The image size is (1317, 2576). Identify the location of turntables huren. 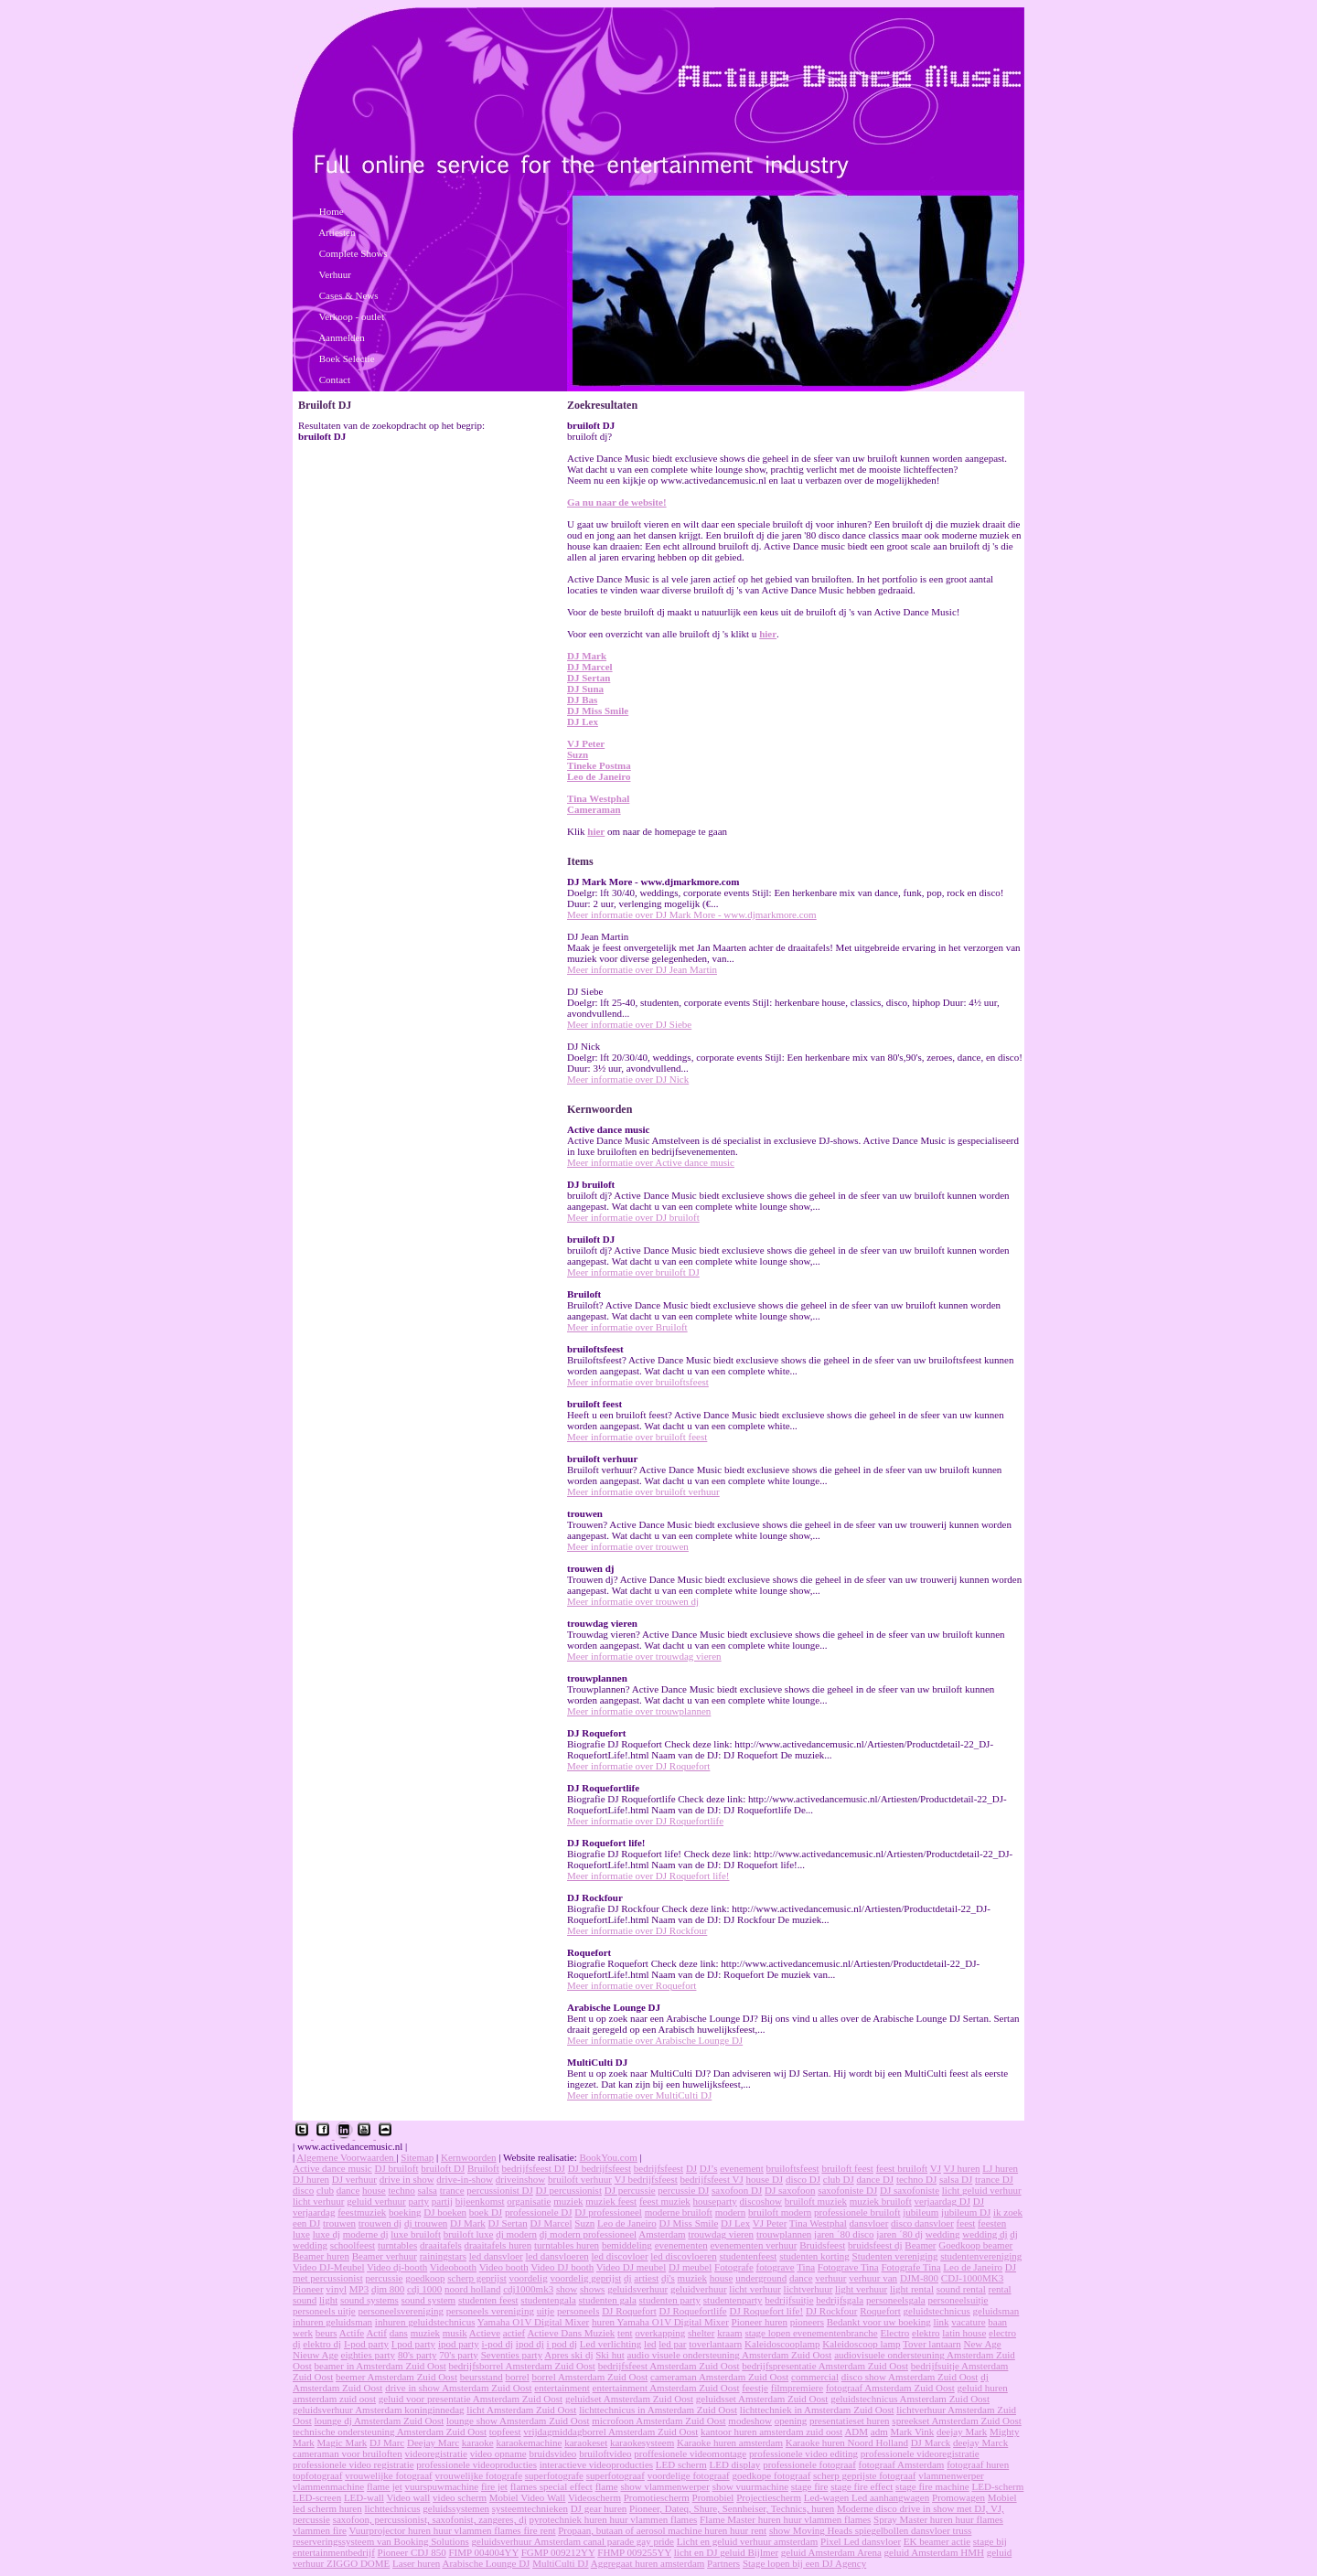
(566, 2244).